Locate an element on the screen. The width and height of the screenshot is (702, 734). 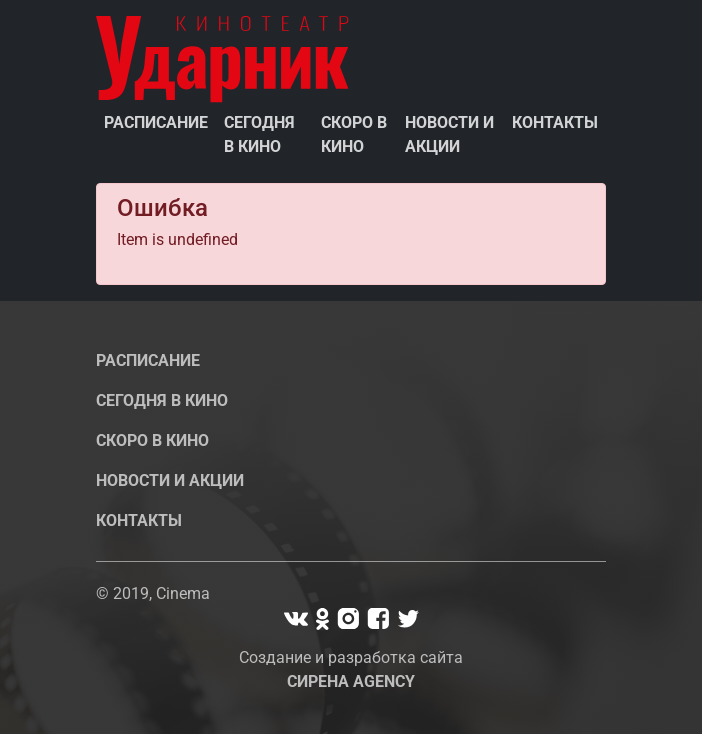
Создание и разработка сайта is located at coordinates (351, 669).